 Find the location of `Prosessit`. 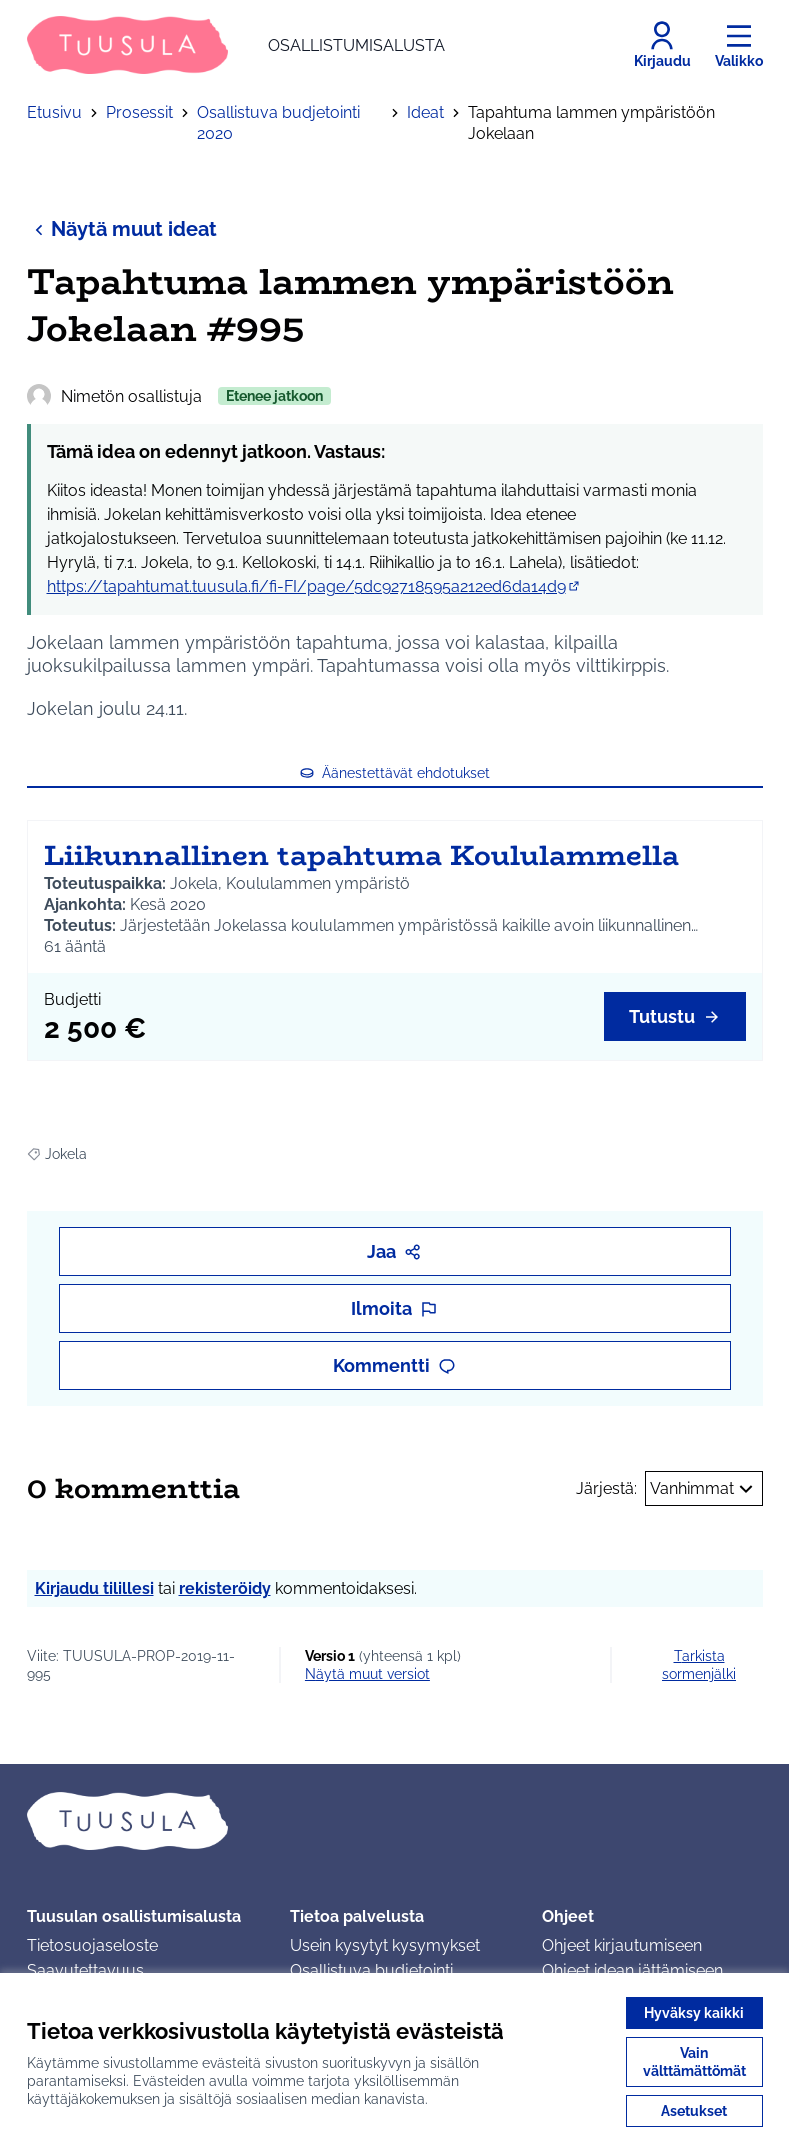

Prosessit is located at coordinates (139, 112).